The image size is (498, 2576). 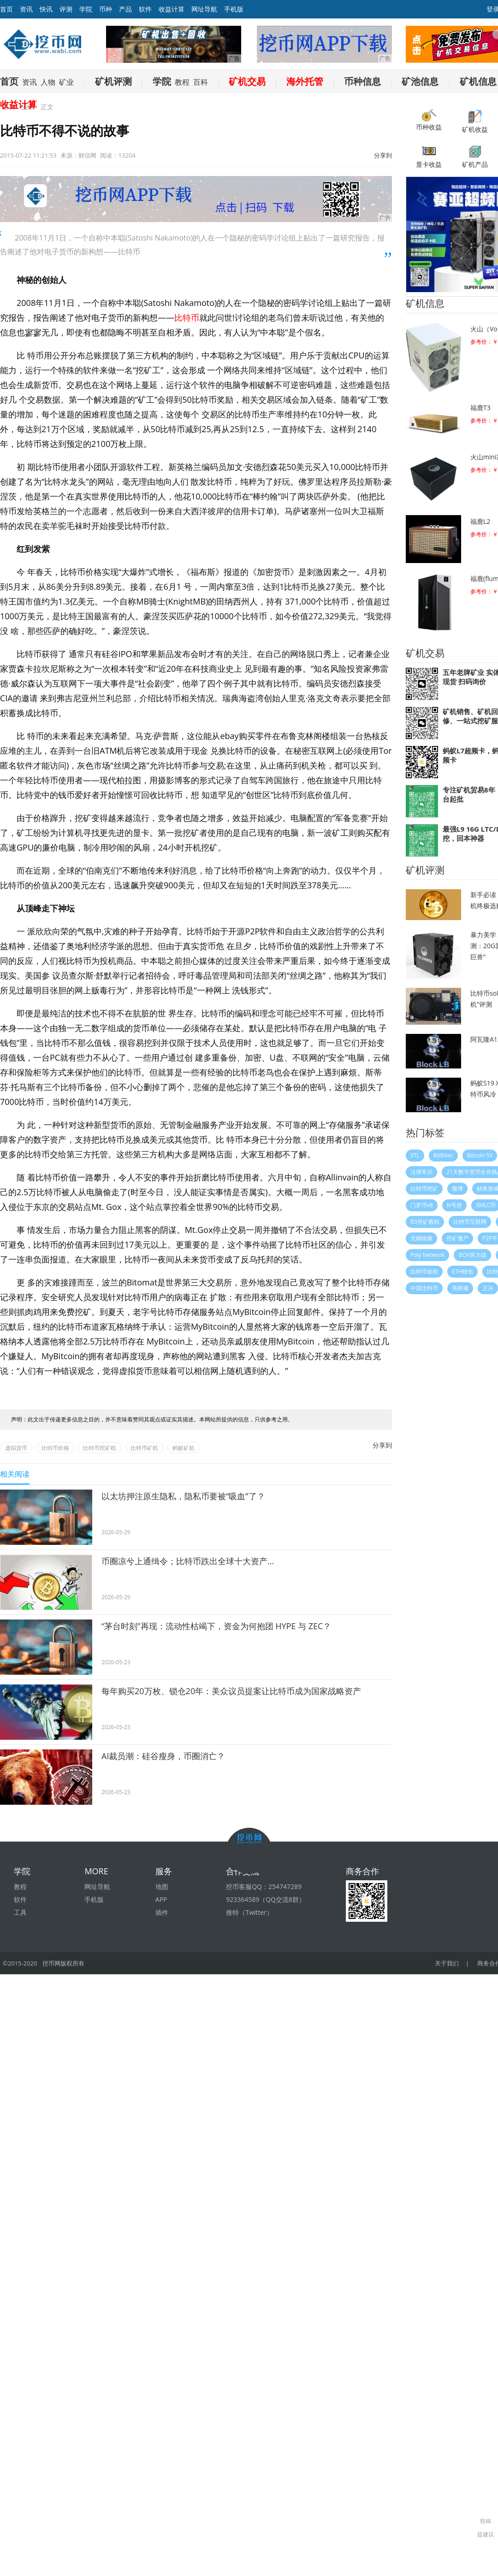 I want to click on N号房, so click(x=454, y=1205).